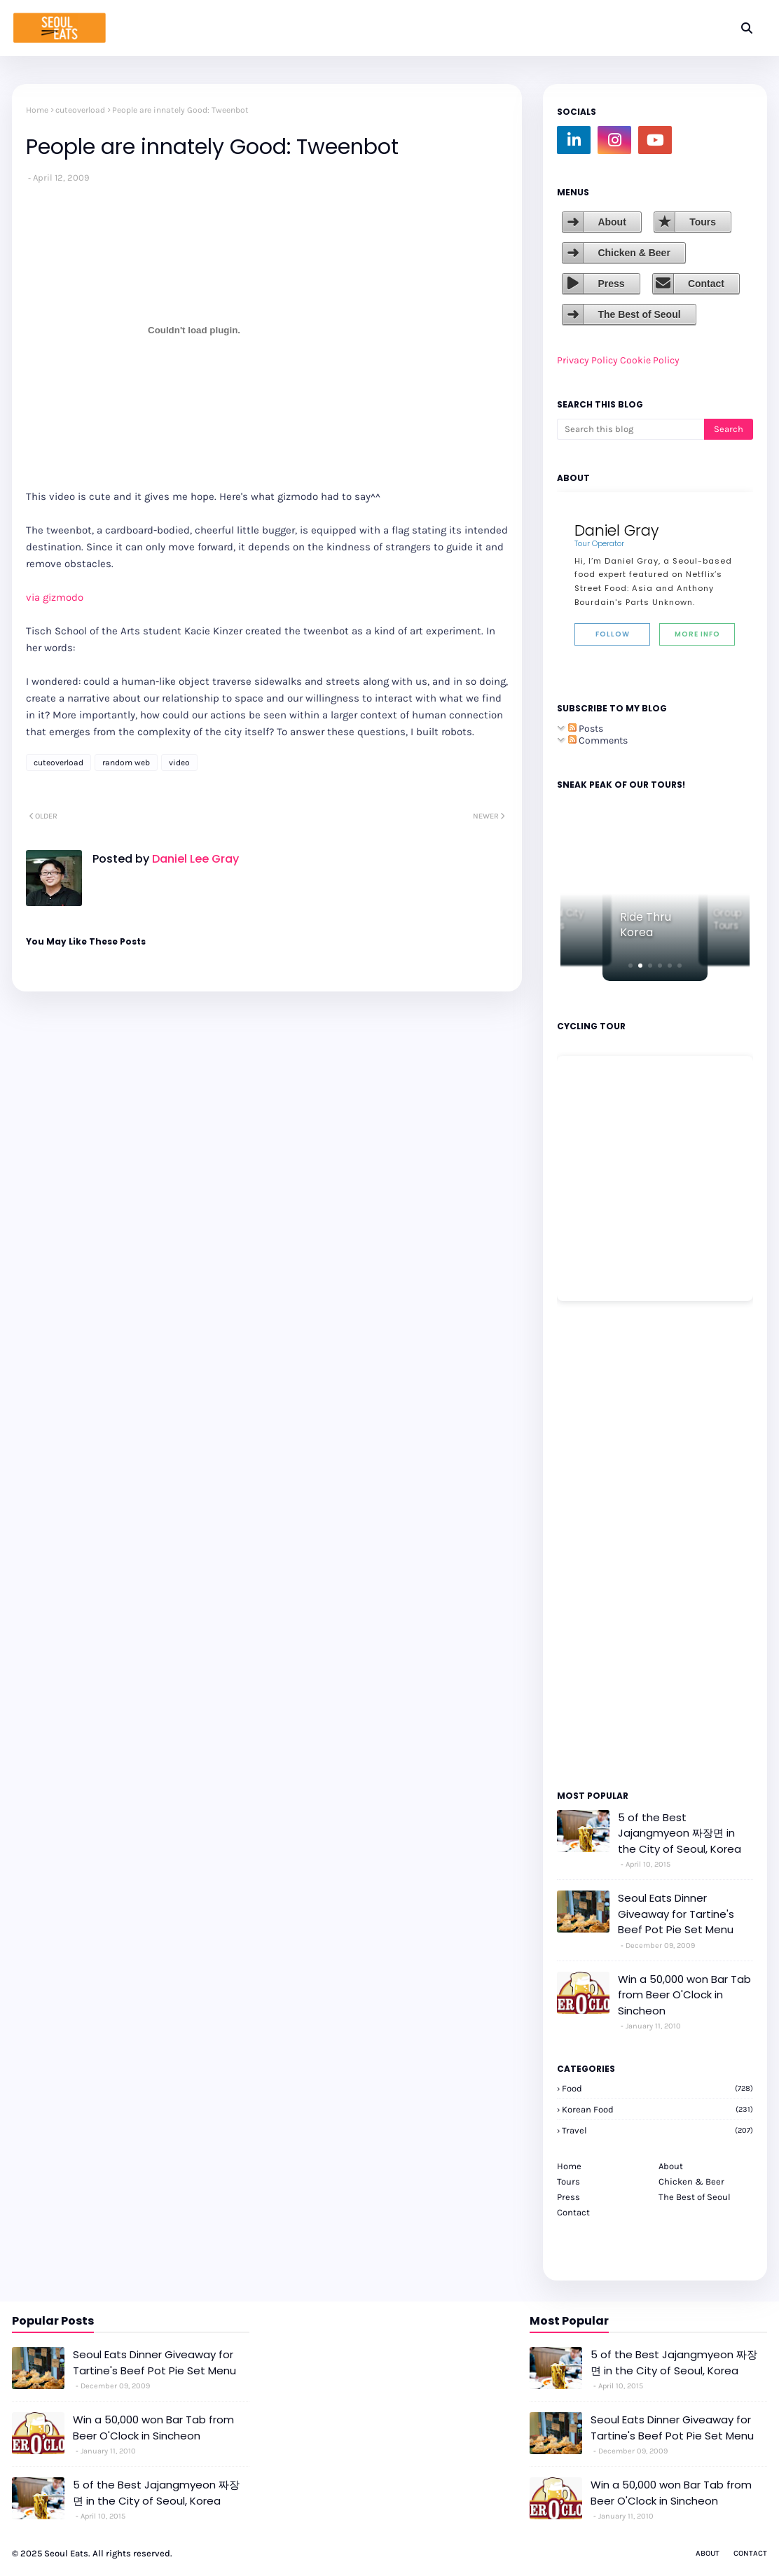  I want to click on cuteoverload, so click(80, 110).